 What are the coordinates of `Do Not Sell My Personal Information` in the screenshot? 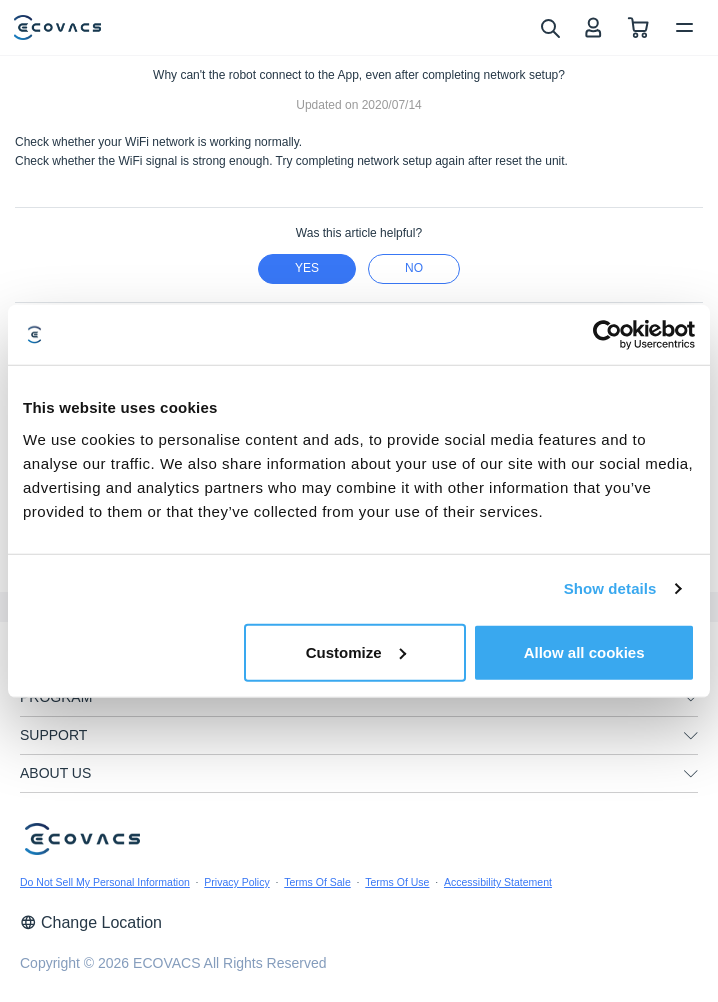 It's located at (105, 882).